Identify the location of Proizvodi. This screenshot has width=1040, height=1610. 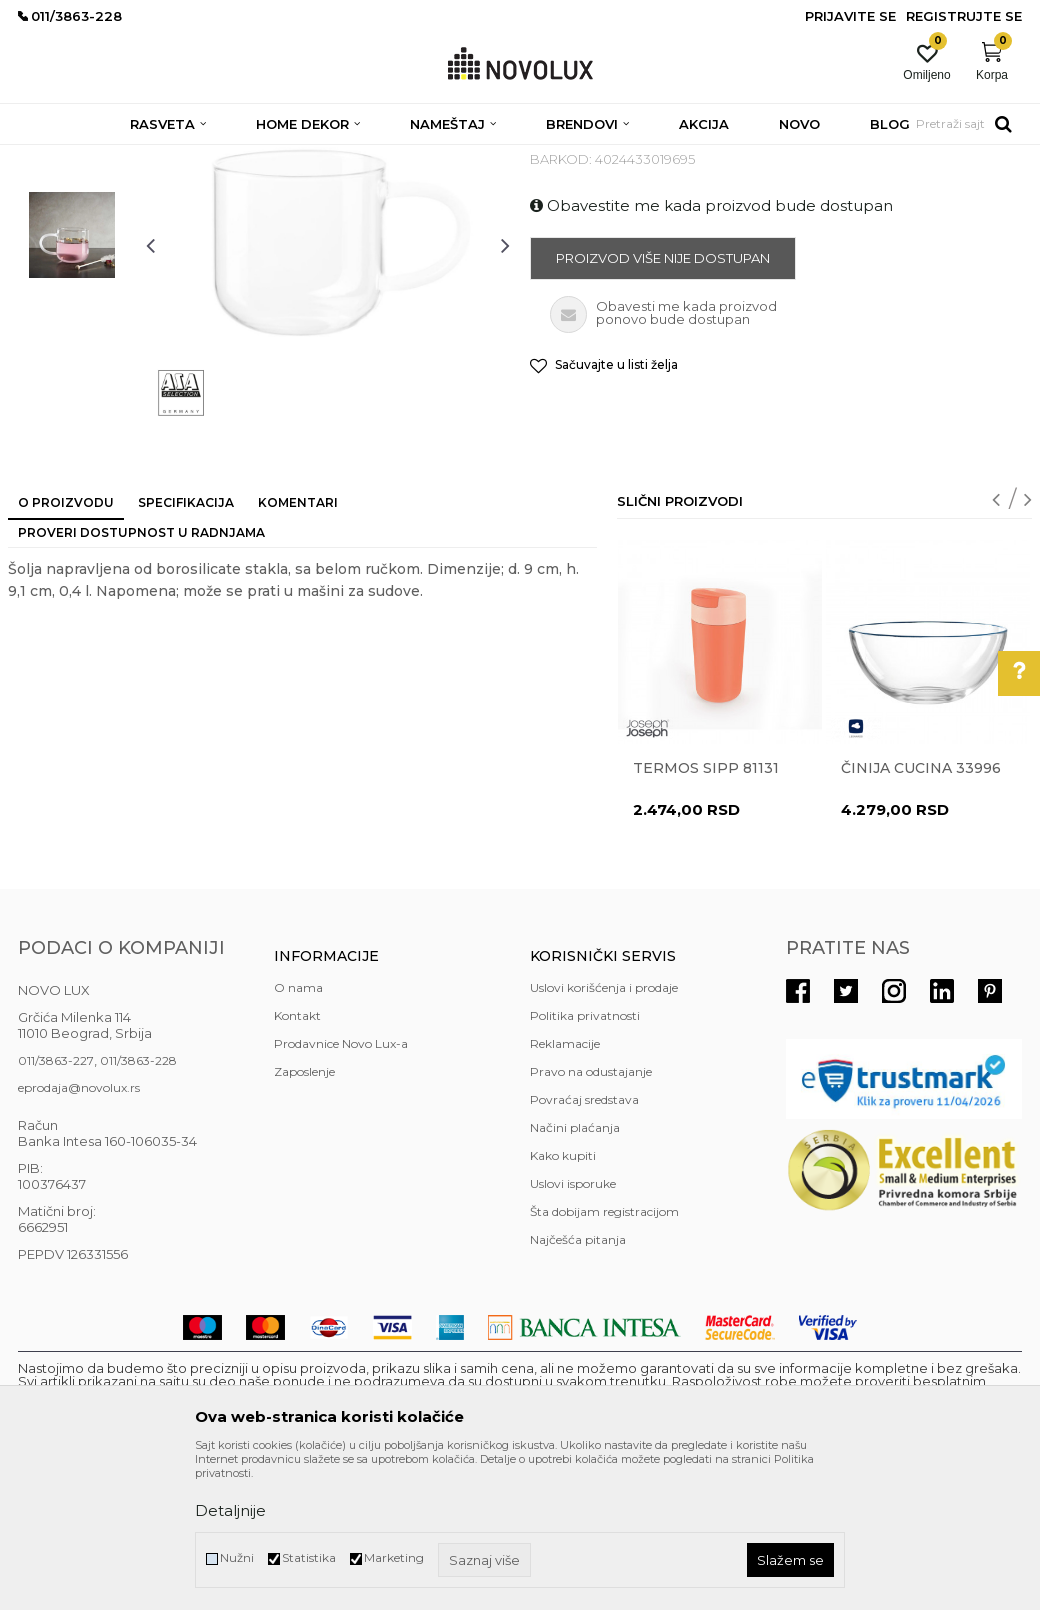
(125, 157).